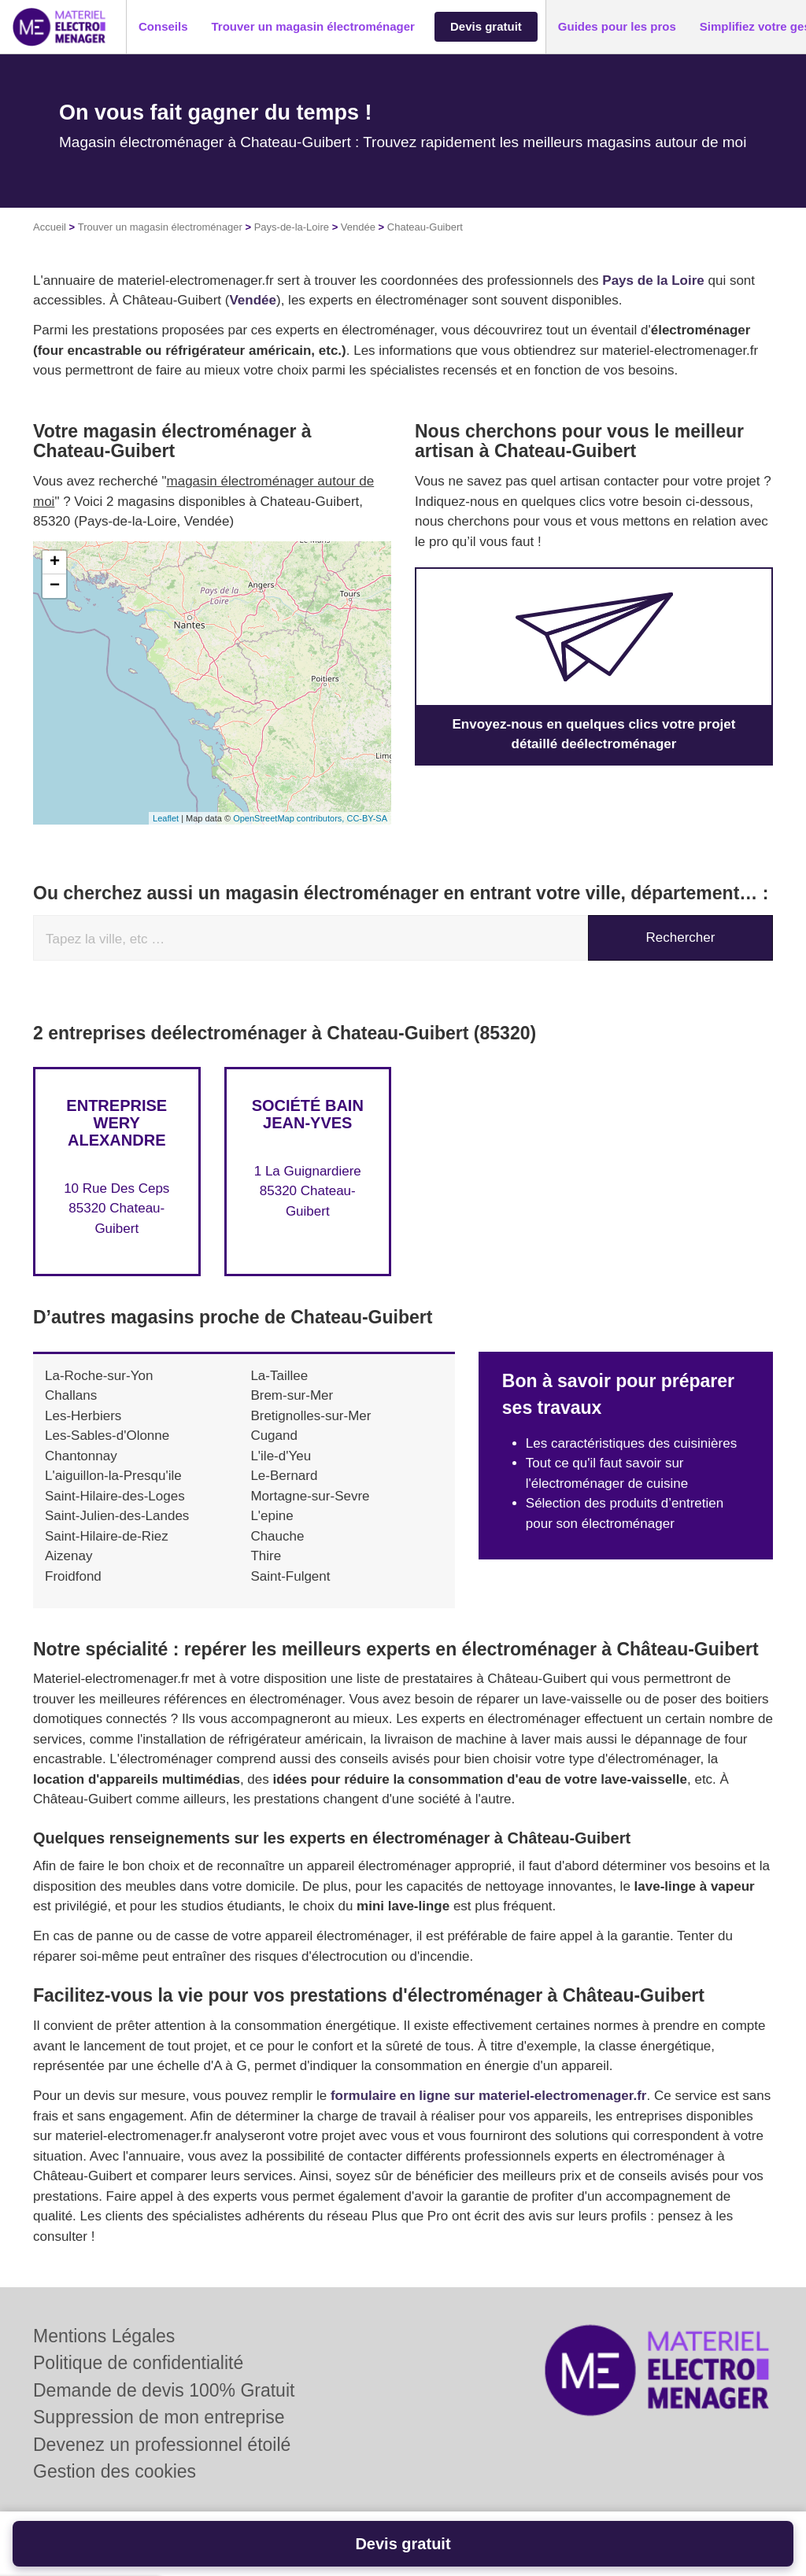 This screenshot has height=2576, width=806. Describe the element at coordinates (291, 1395) in the screenshot. I see `Brem-sur-Mer` at that location.